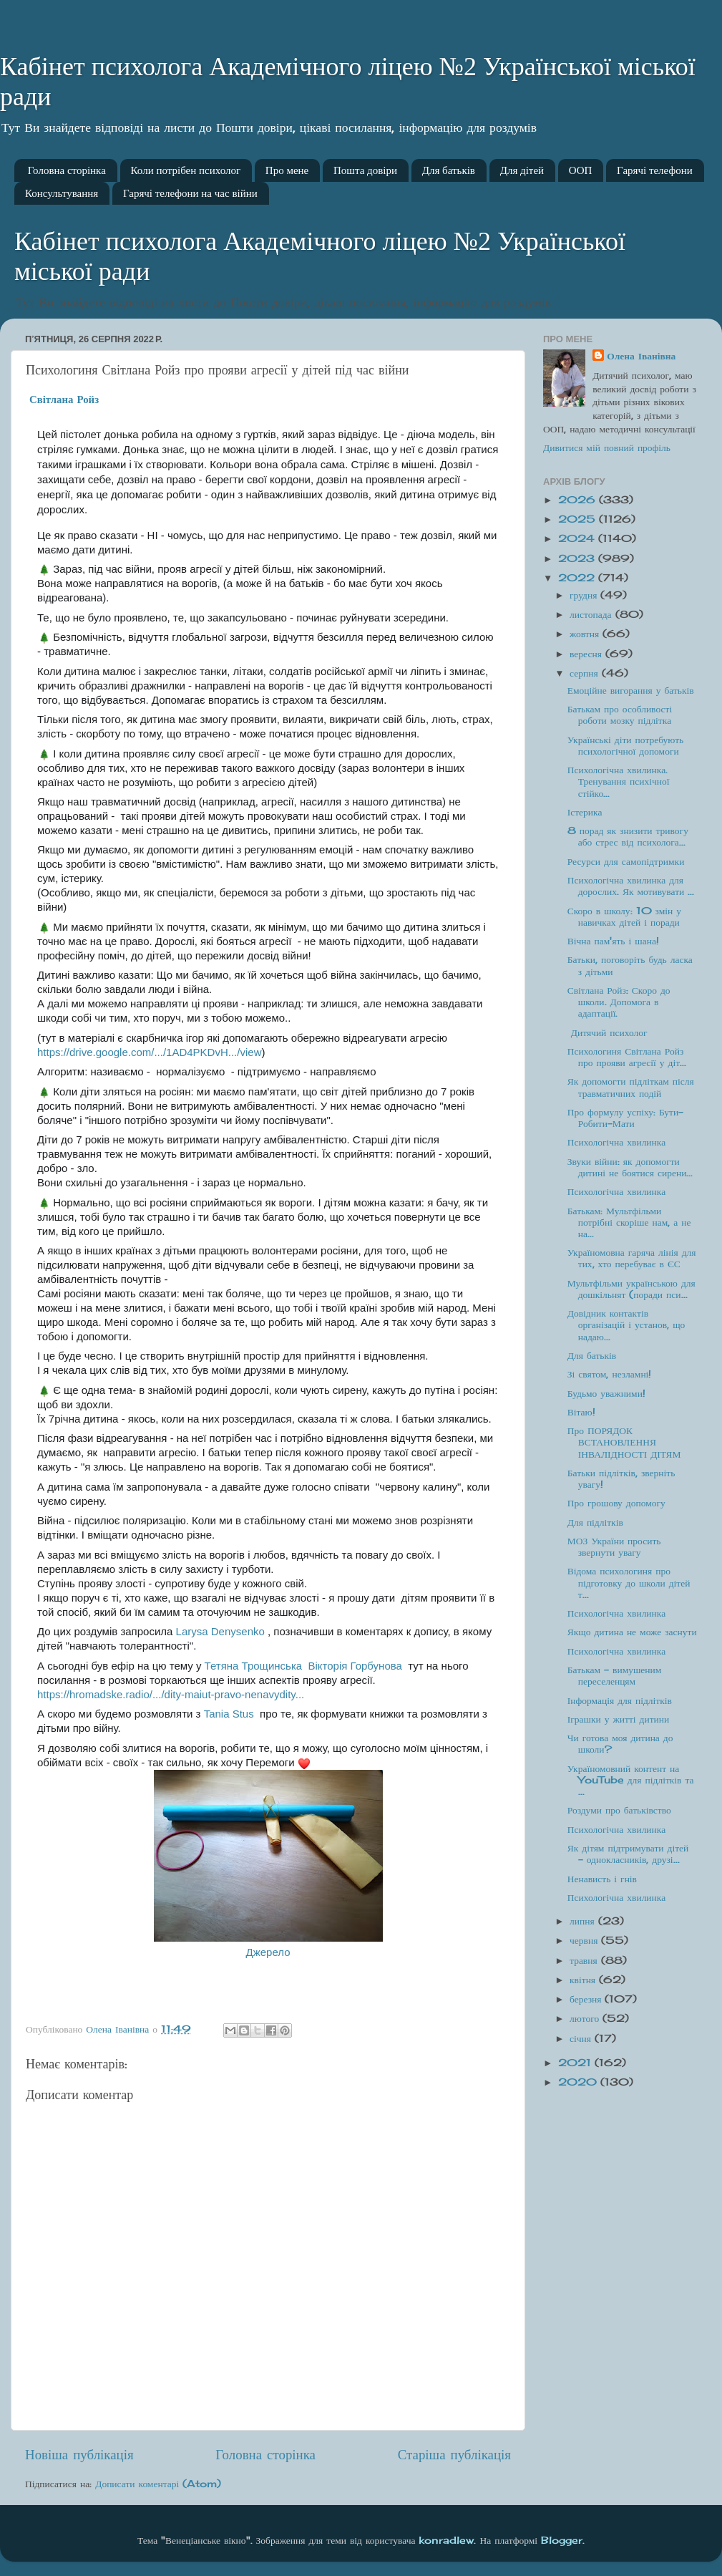 The height and width of the screenshot is (2576, 722). What do you see at coordinates (631, 1288) in the screenshot?
I see `Мультфільми українською для дошкільнят (поради пси...` at bounding box center [631, 1288].